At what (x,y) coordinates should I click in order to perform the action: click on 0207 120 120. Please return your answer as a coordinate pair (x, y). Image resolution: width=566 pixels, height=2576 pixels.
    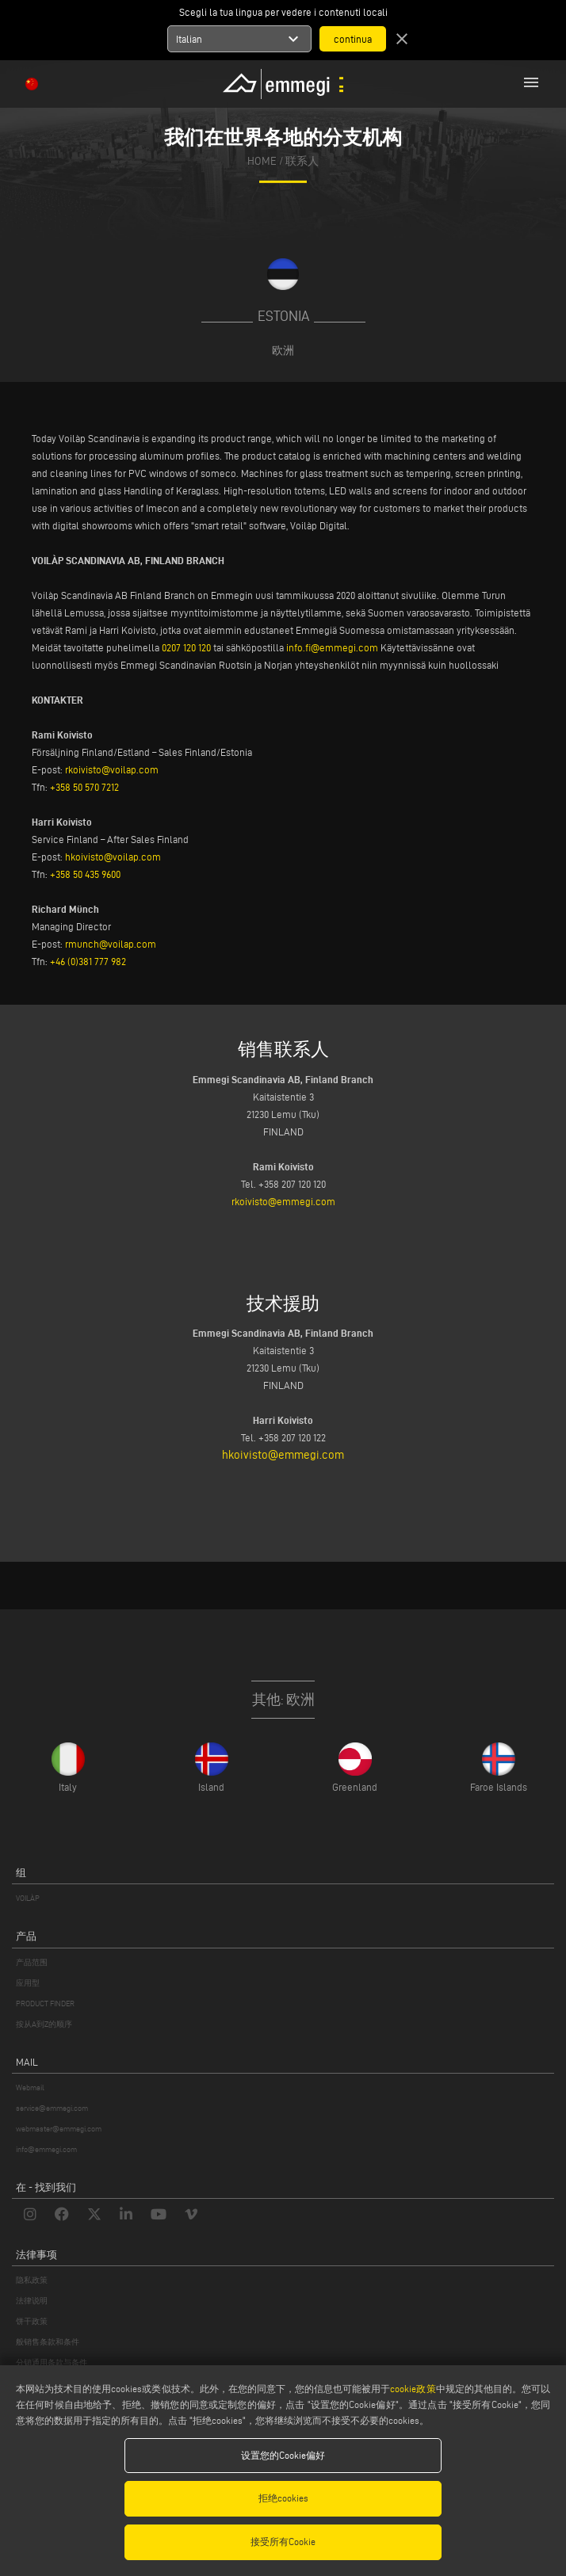
    Looking at the image, I should click on (186, 647).